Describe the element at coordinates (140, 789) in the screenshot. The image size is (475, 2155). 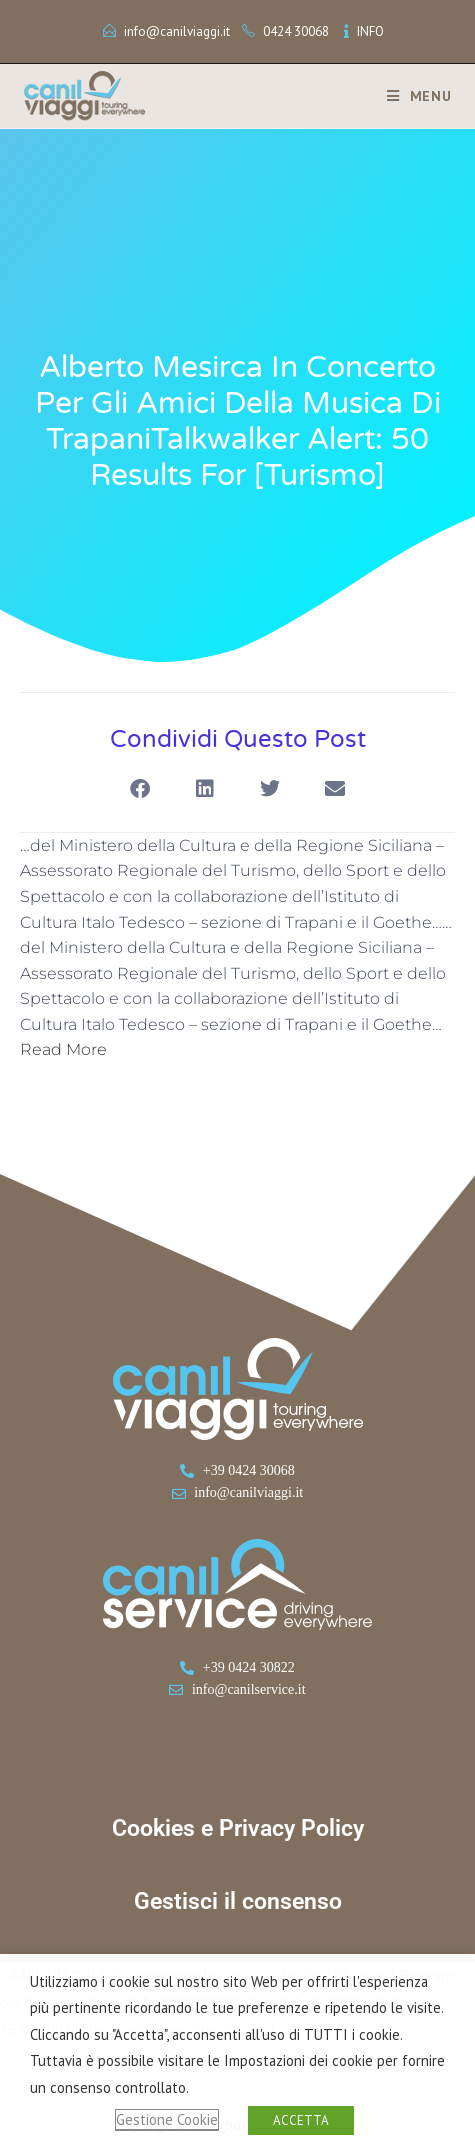
I see `[button]` at that location.